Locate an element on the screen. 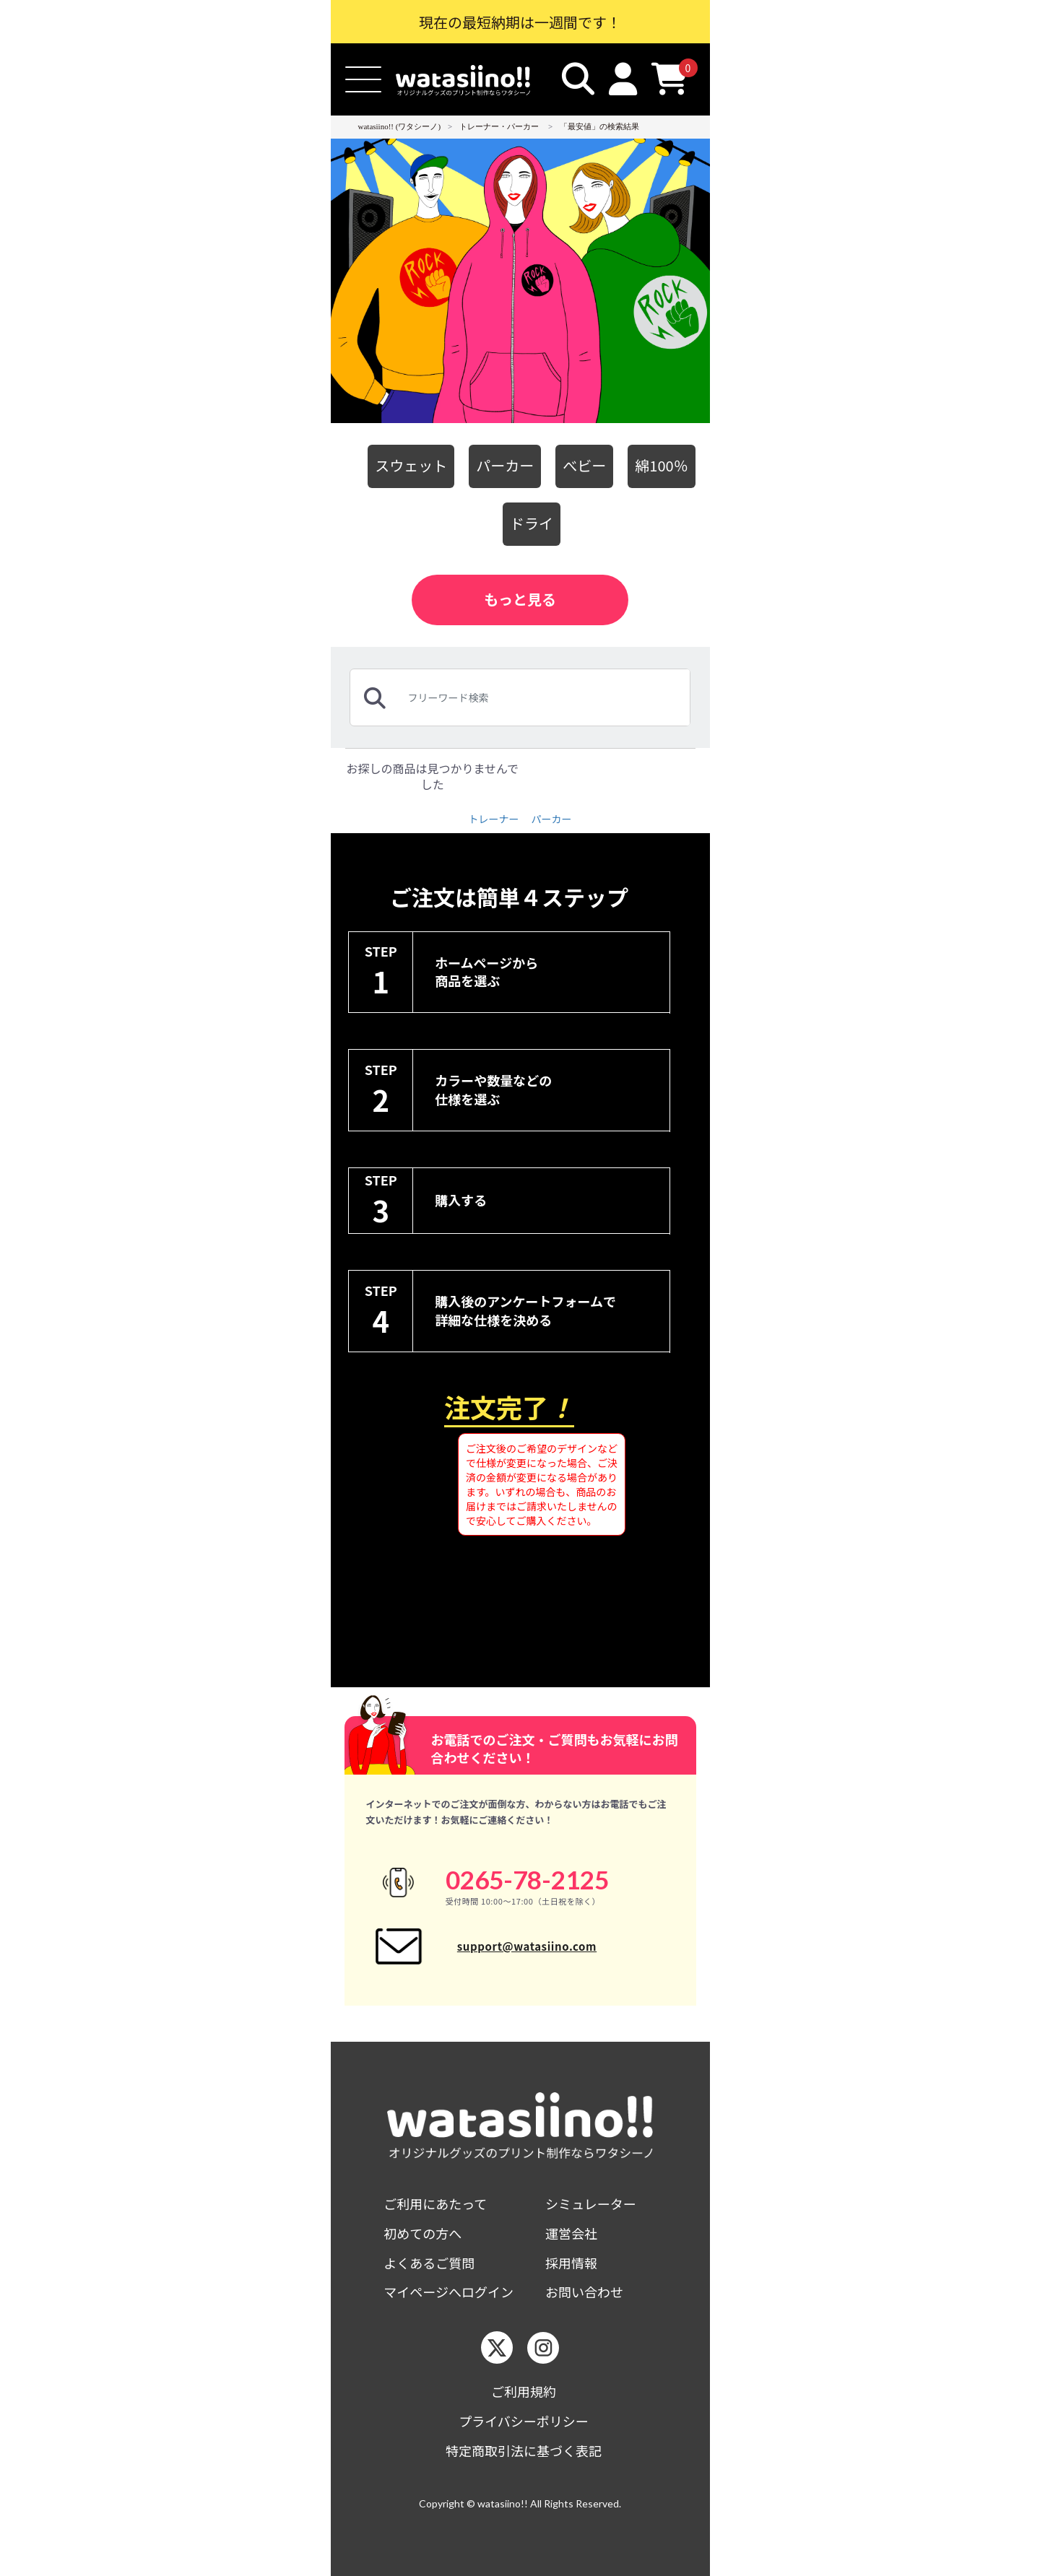  よくあるご質問 is located at coordinates (429, 2263).